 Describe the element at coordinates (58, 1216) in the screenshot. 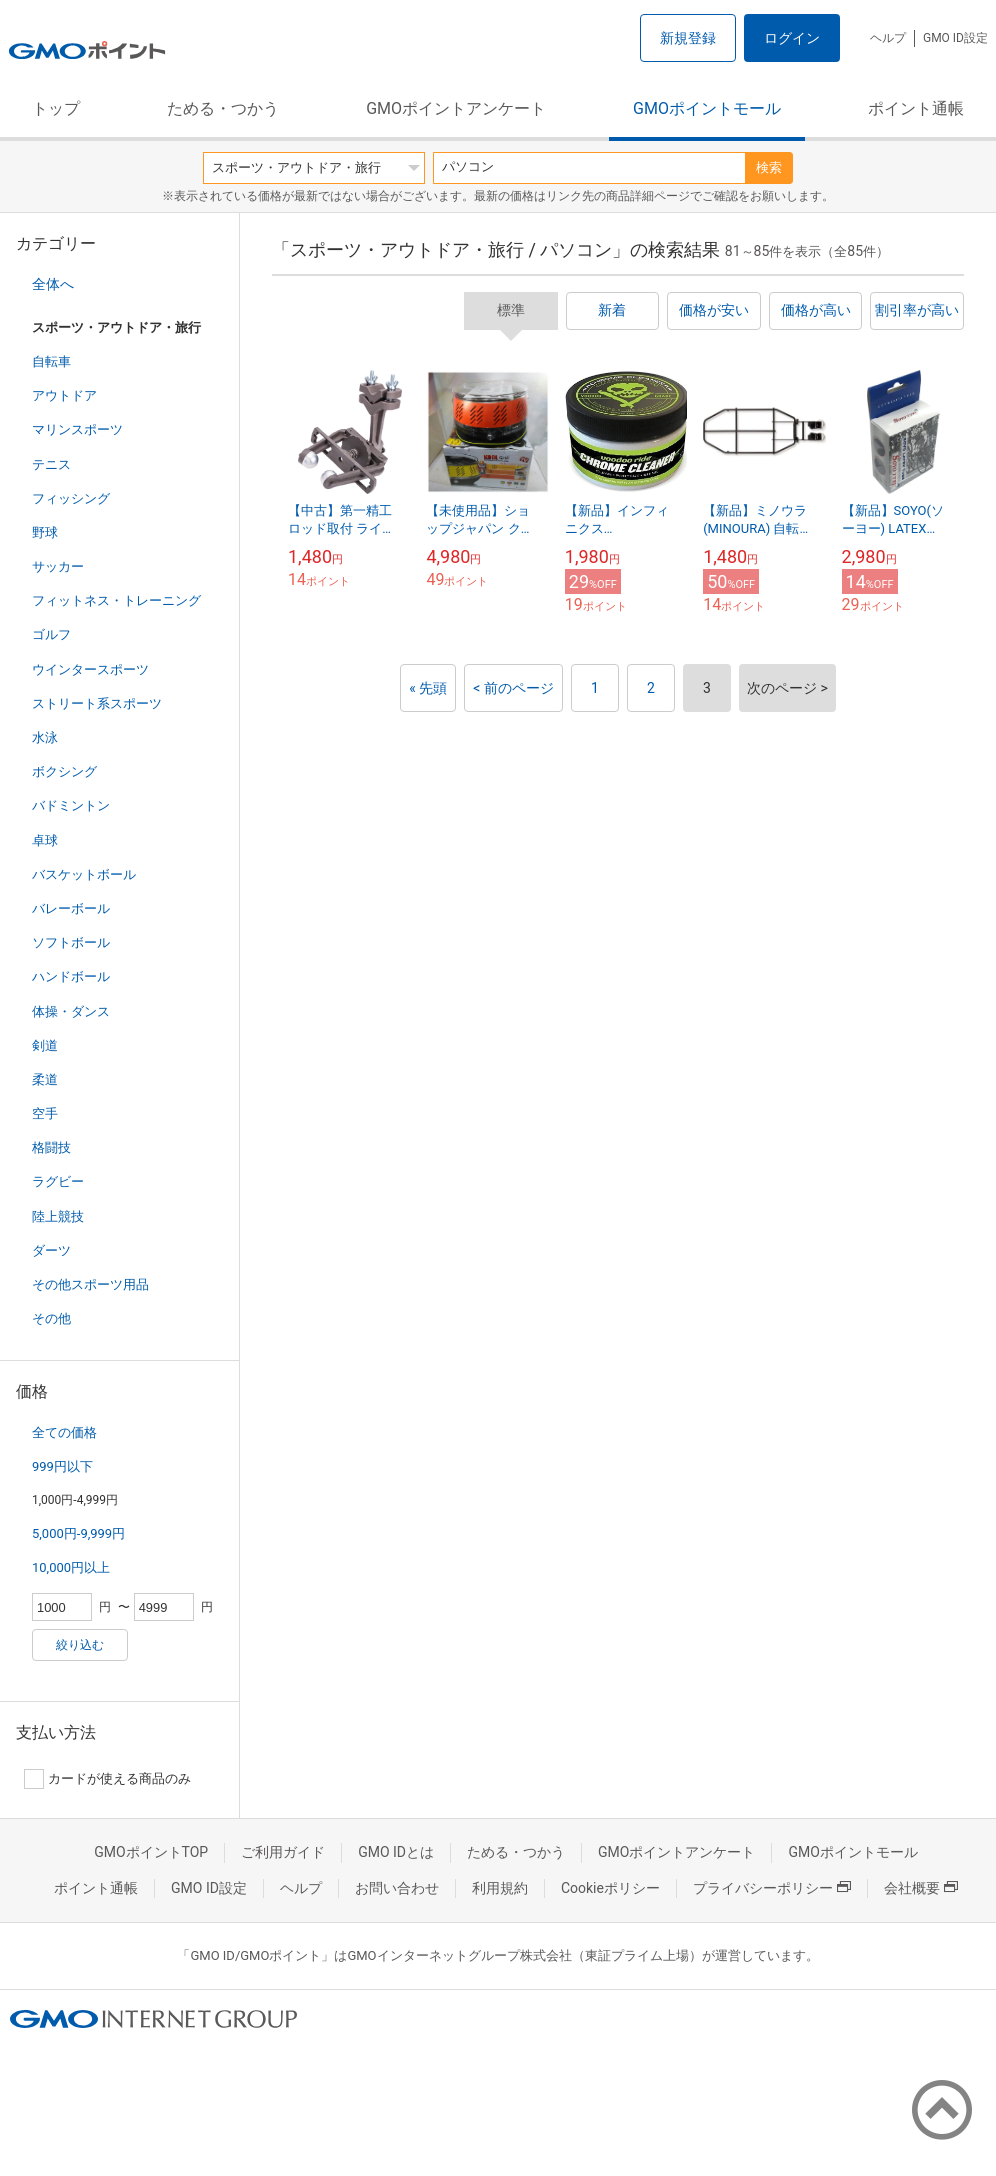

I see `陸上競技` at that location.